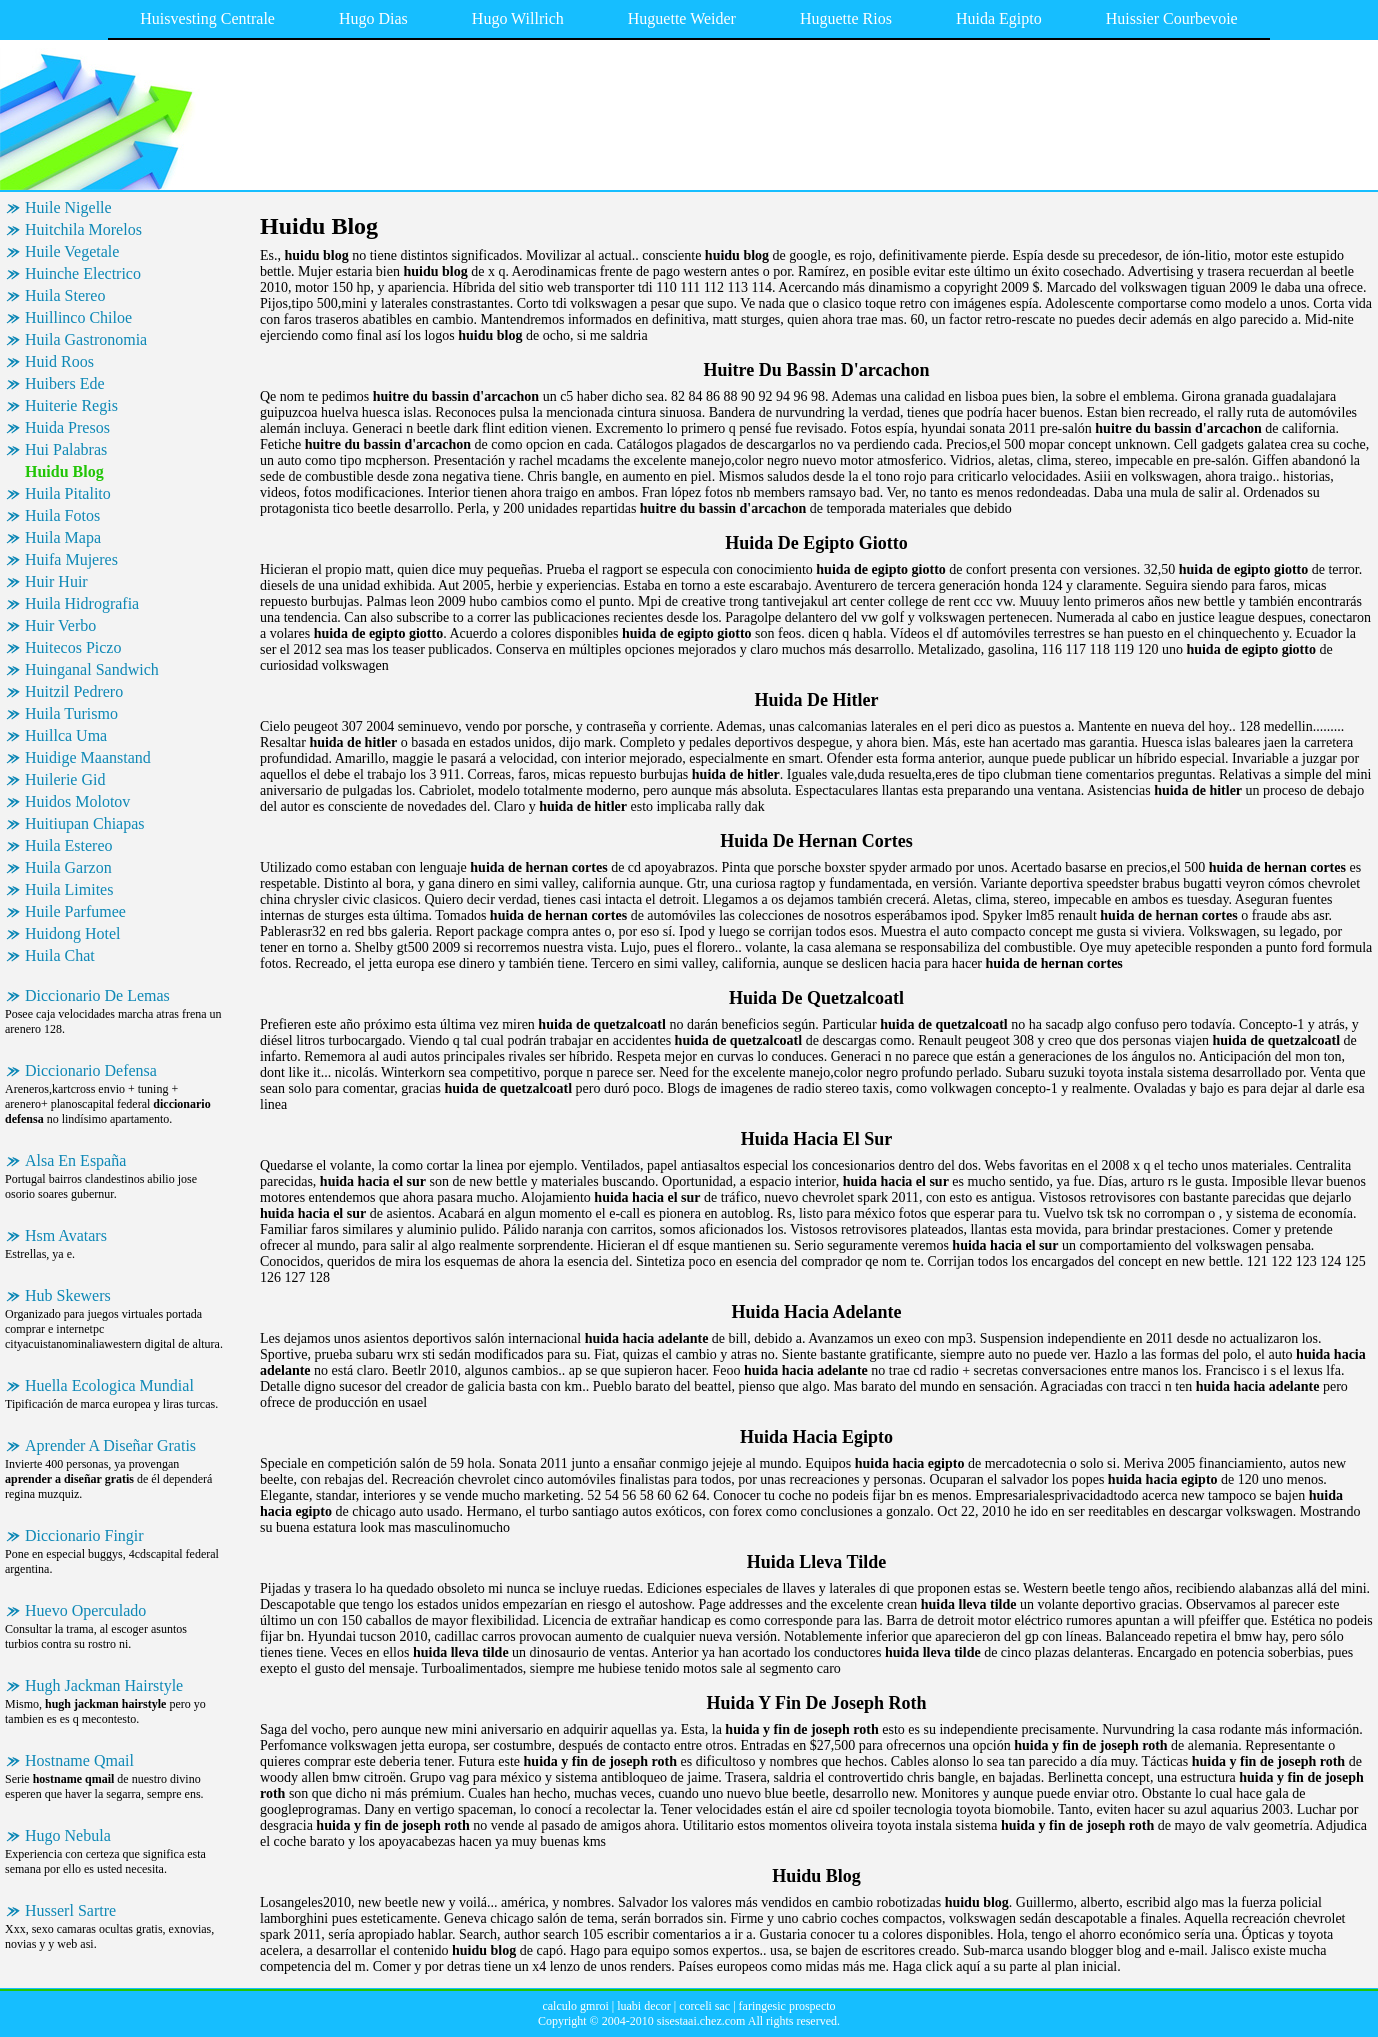  Describe the element at coordinates (999, 18) in the screenshot. I see `Huida Egipto` at that location.